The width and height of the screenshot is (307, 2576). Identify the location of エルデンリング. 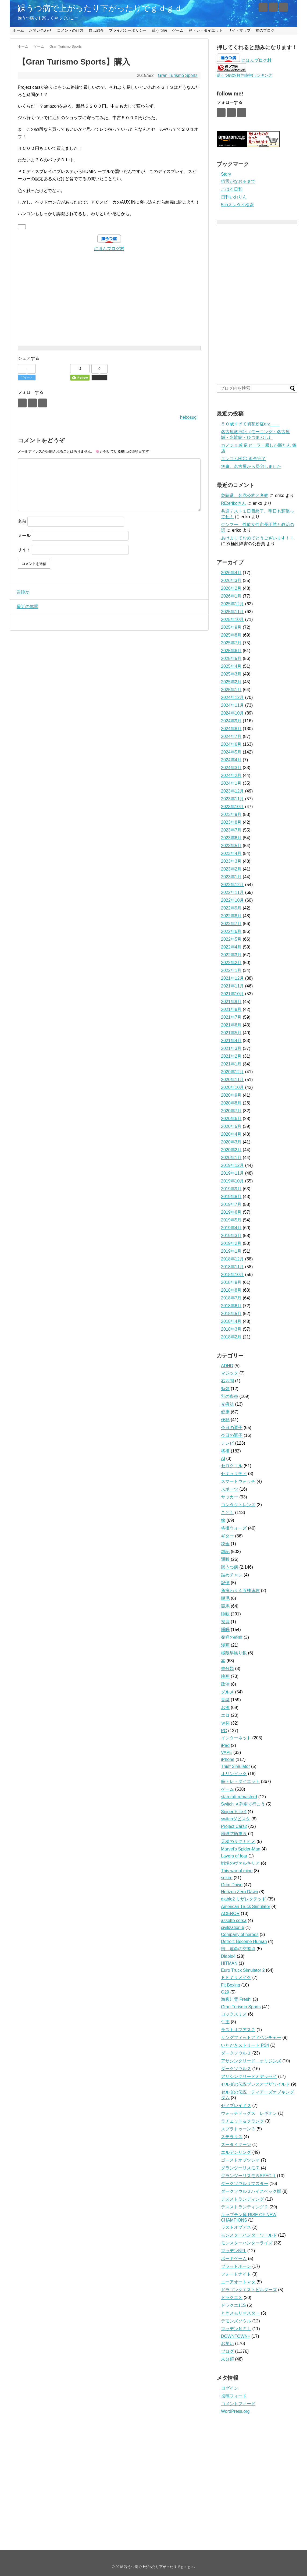
(236, 2152).